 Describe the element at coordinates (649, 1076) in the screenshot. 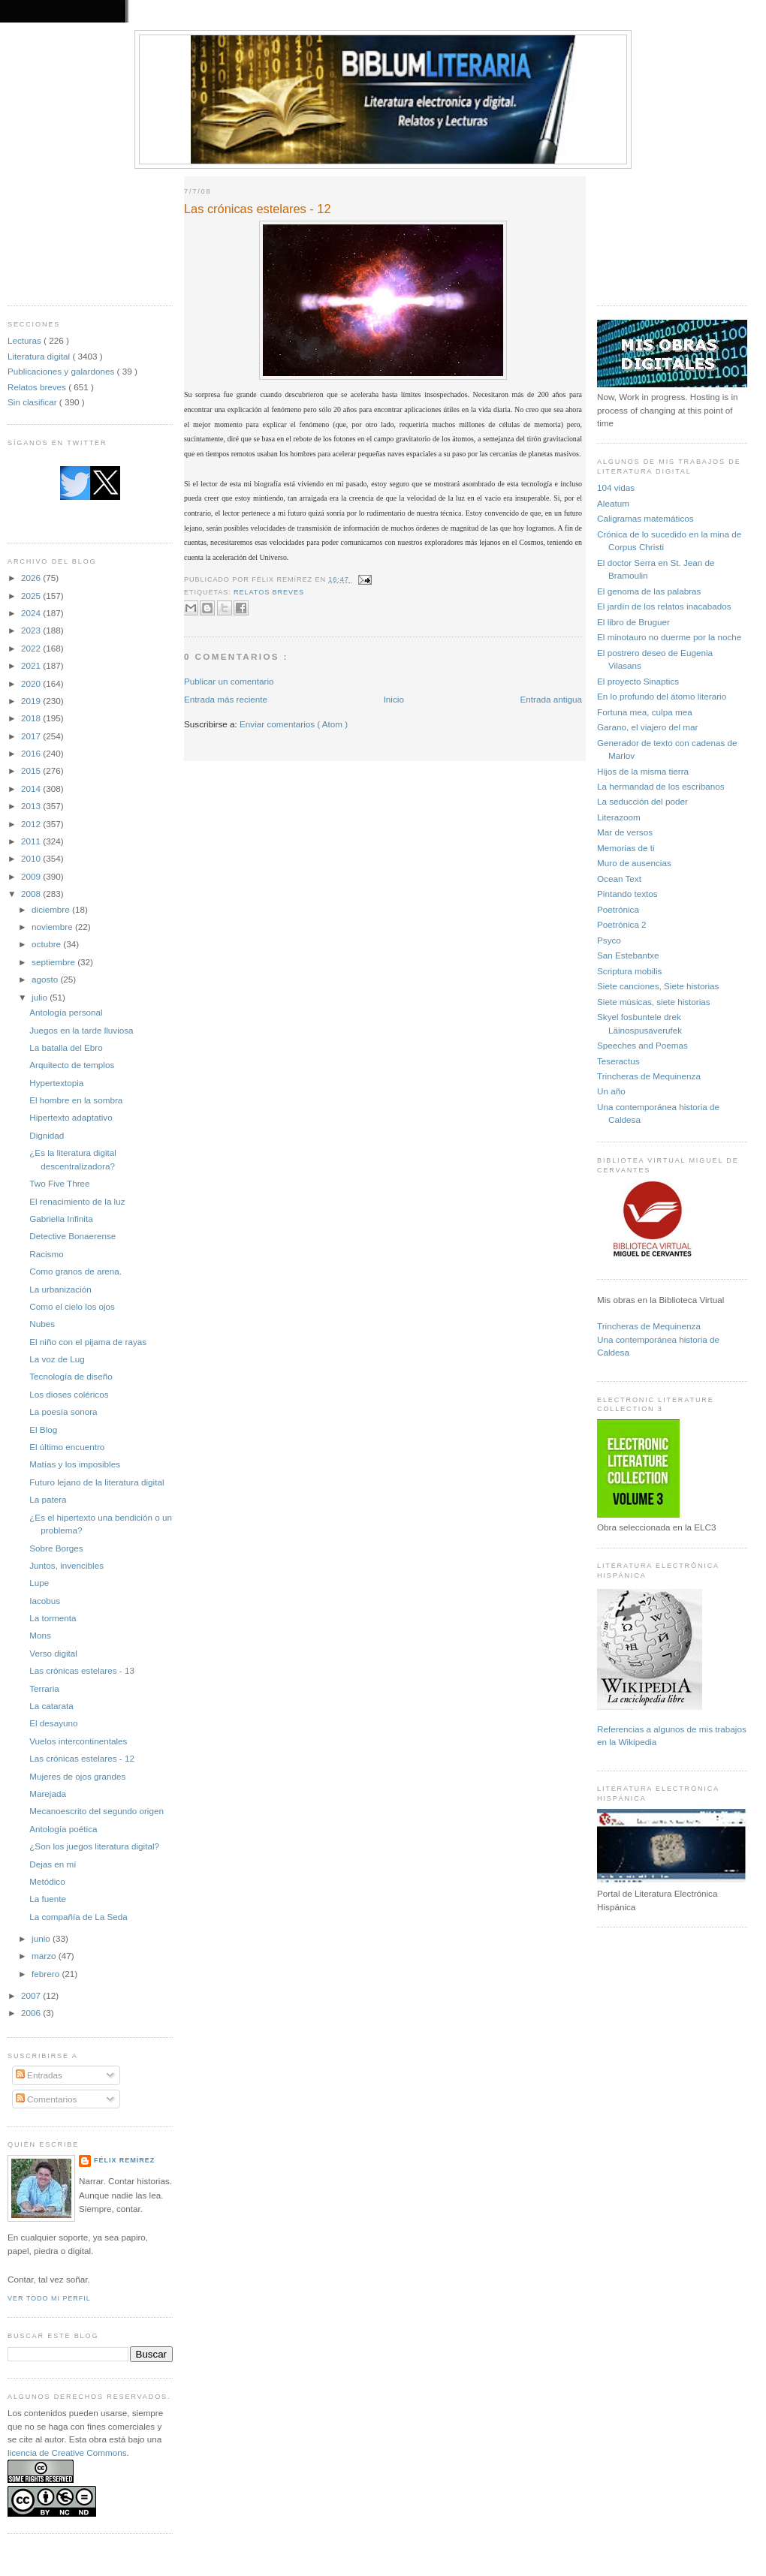

I see `Trincheras de Mequinenza` at that location.